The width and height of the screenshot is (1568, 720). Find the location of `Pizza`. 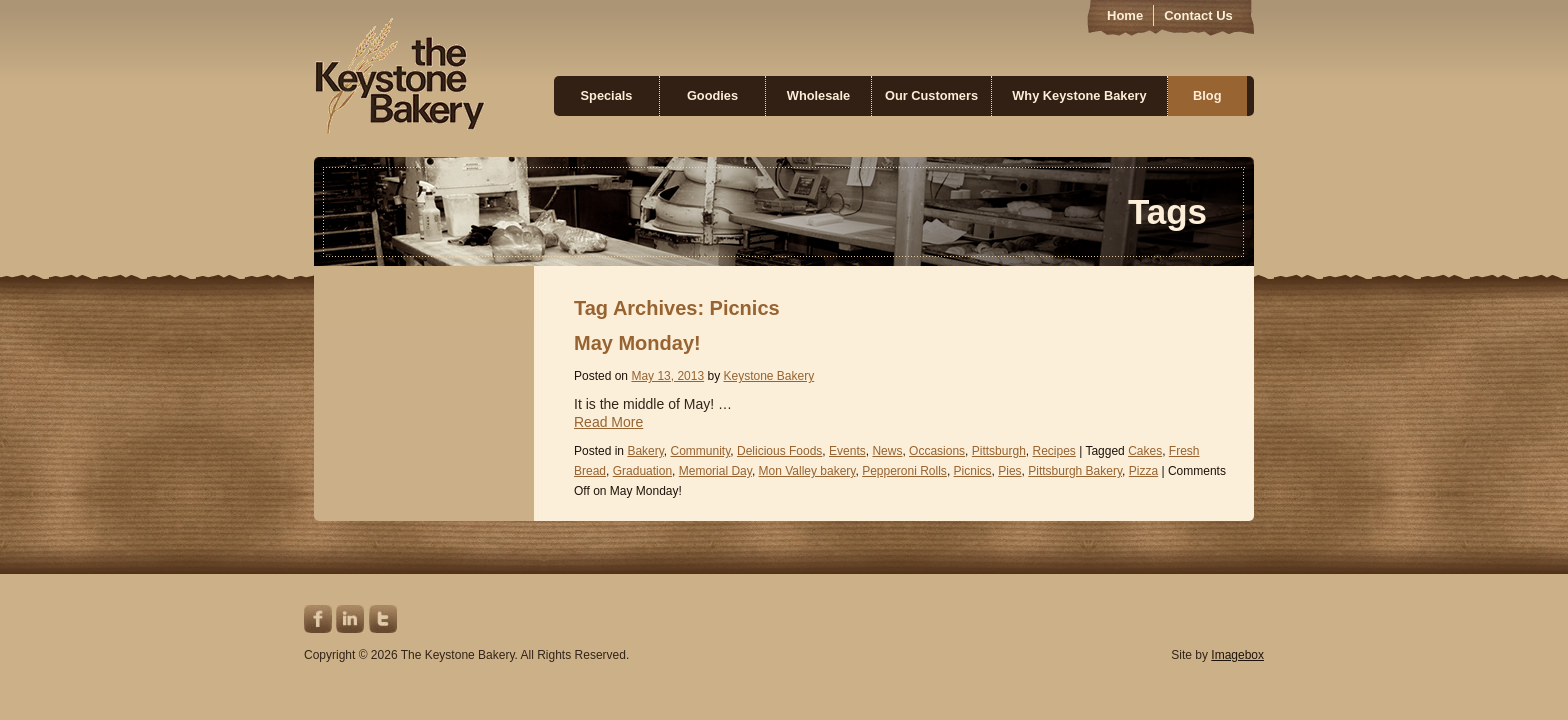

Pizza is located at coordinates (1143, 471).